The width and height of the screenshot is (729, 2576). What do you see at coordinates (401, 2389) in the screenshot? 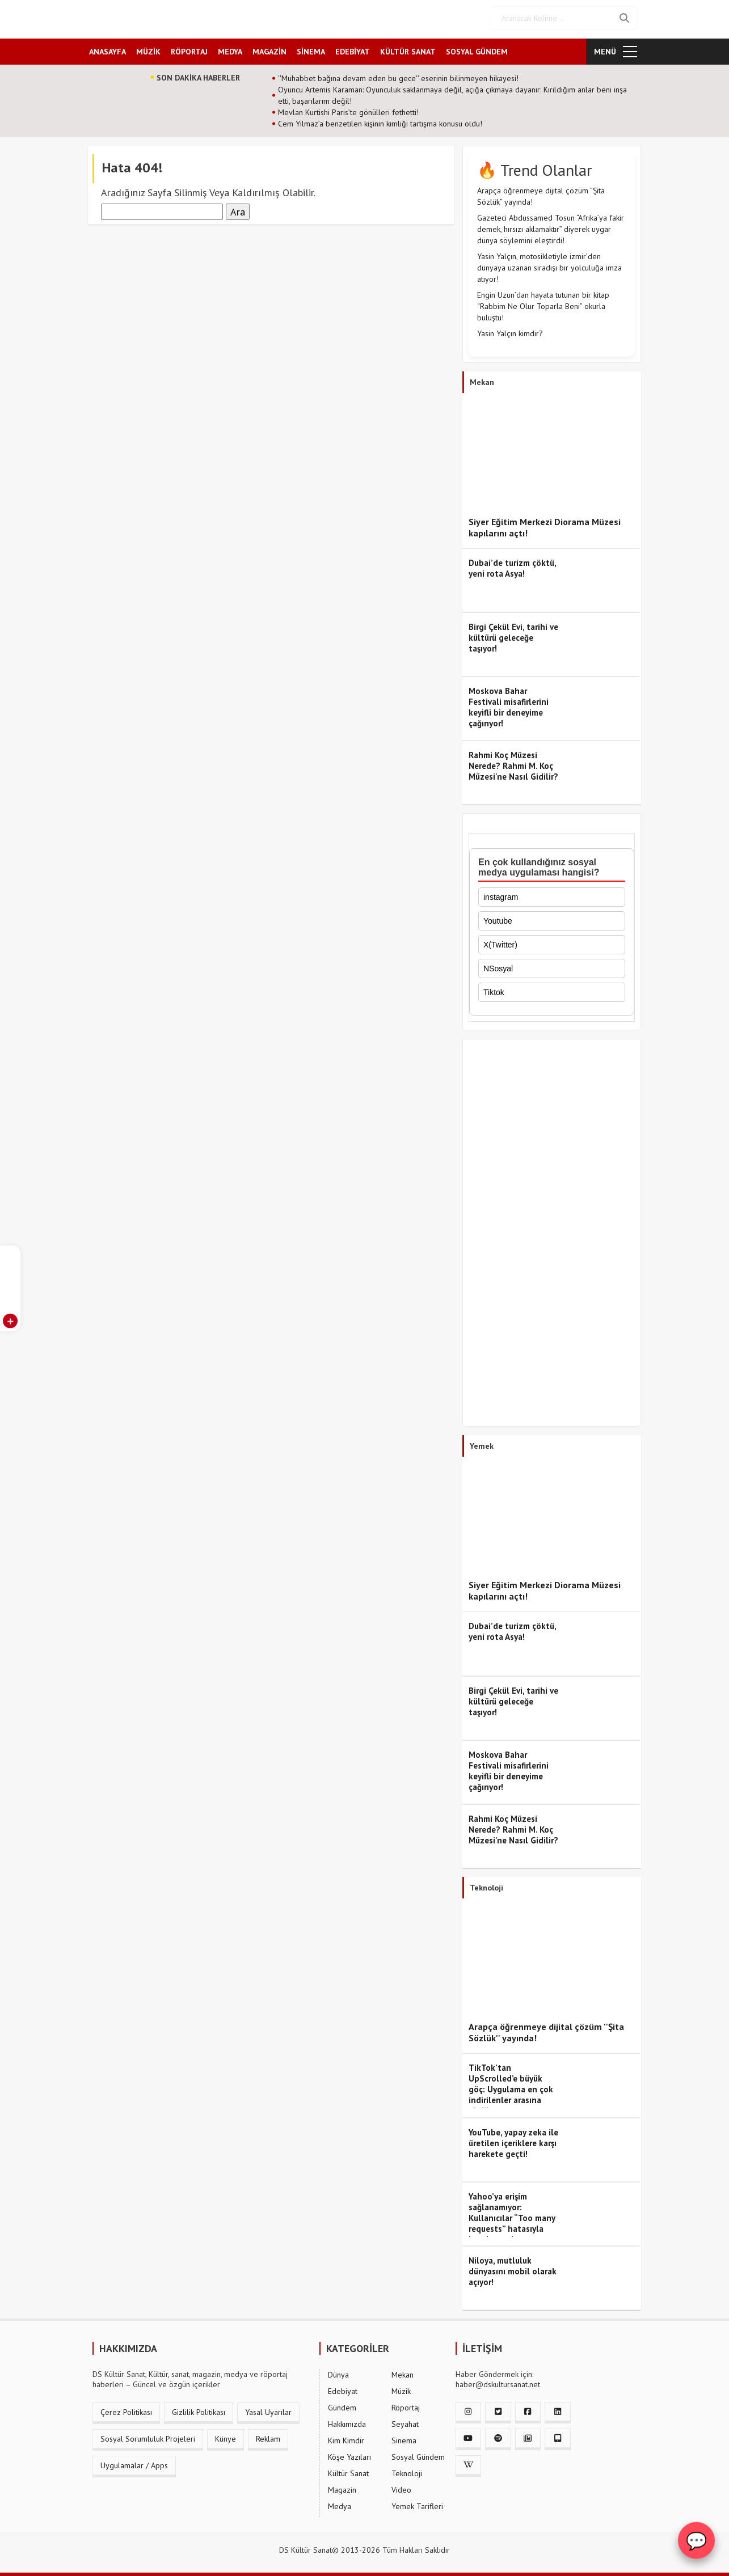
I see `Müzik` at bounding box center [401, 2389].